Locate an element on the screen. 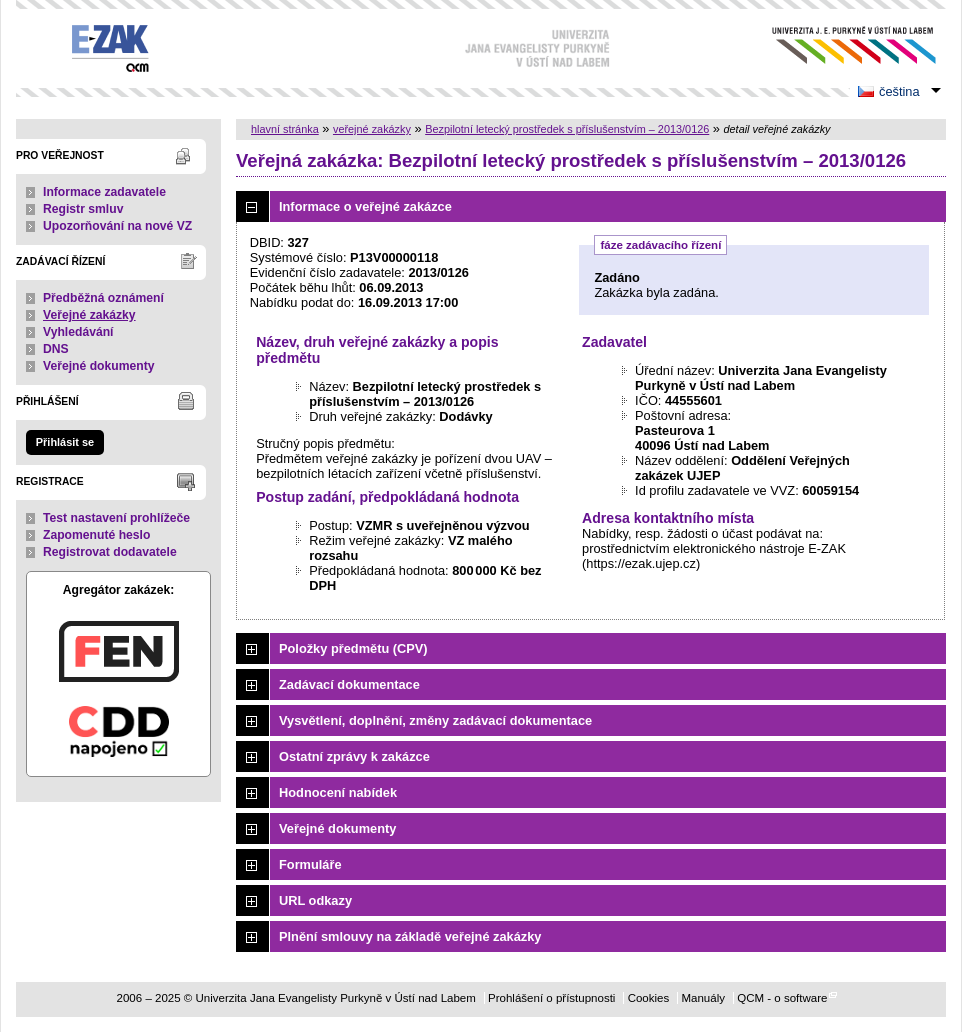  Předběžná oznámení is located at coordinates (103, 298).